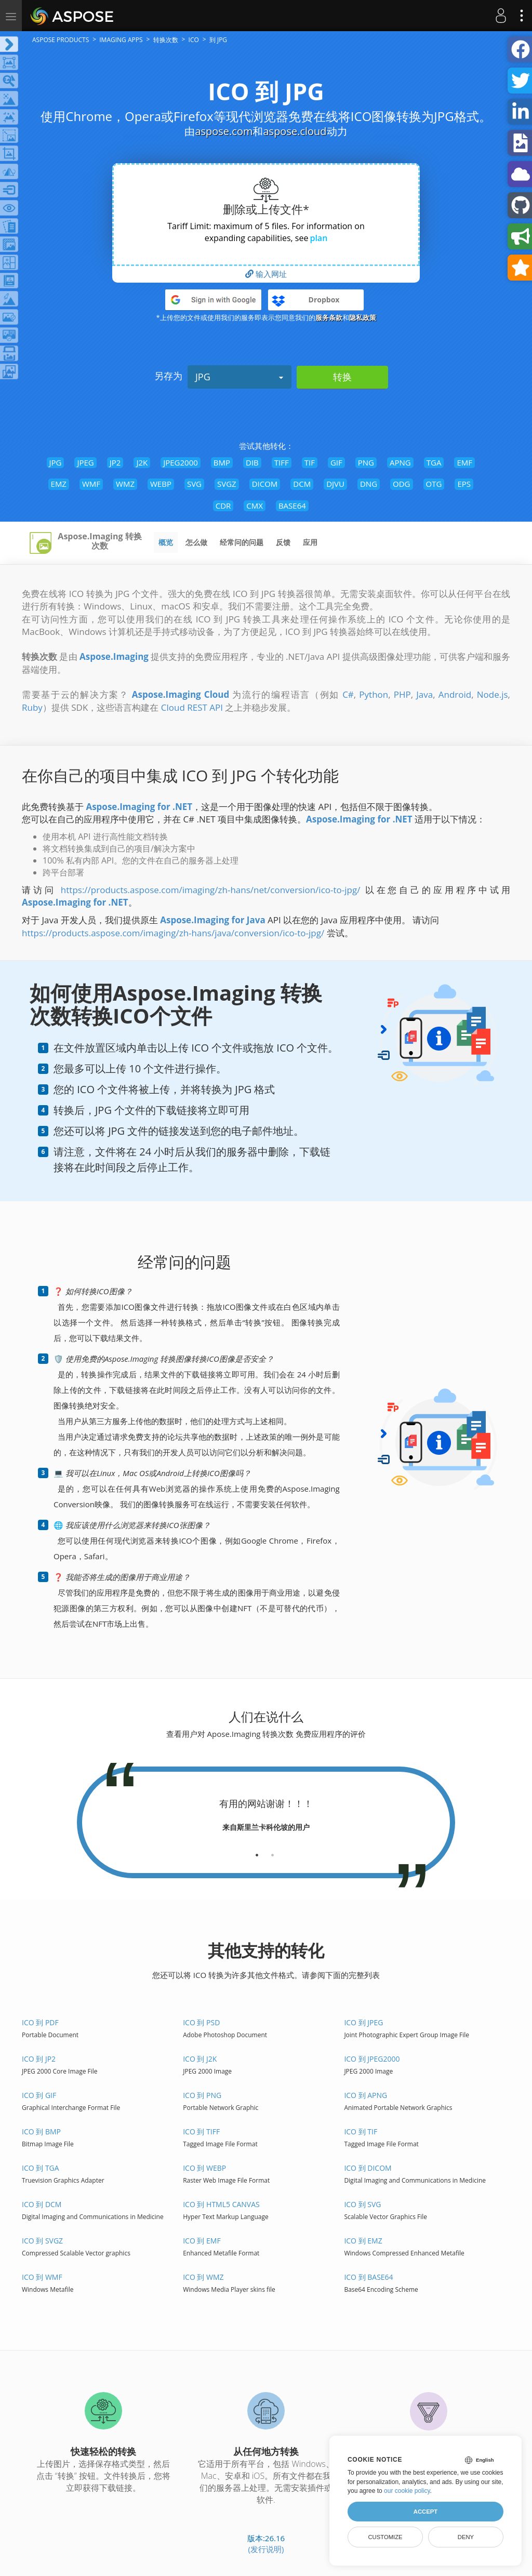  I want to click on WMF, so click(91, 484).